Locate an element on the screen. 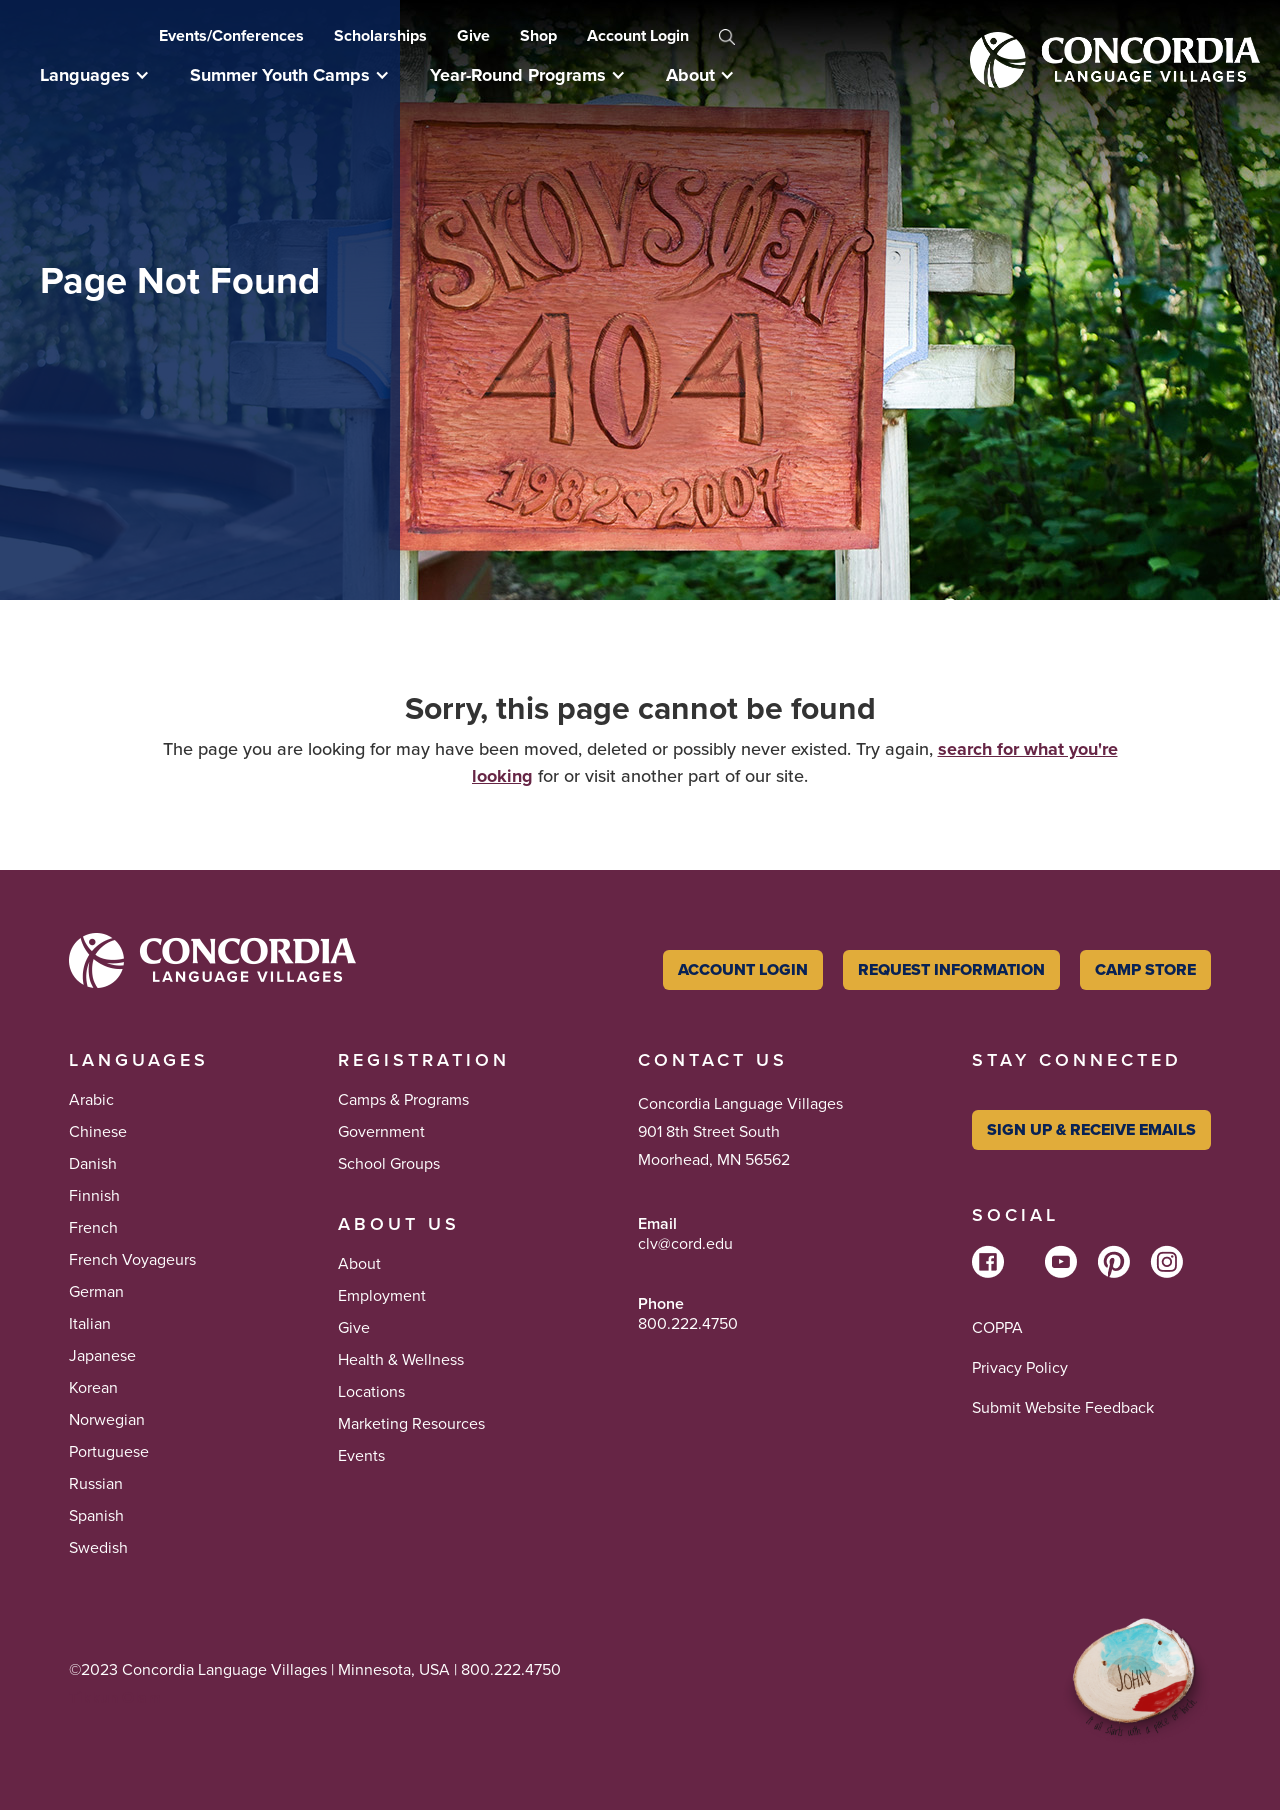  About is located at coordinates (359, 1264).